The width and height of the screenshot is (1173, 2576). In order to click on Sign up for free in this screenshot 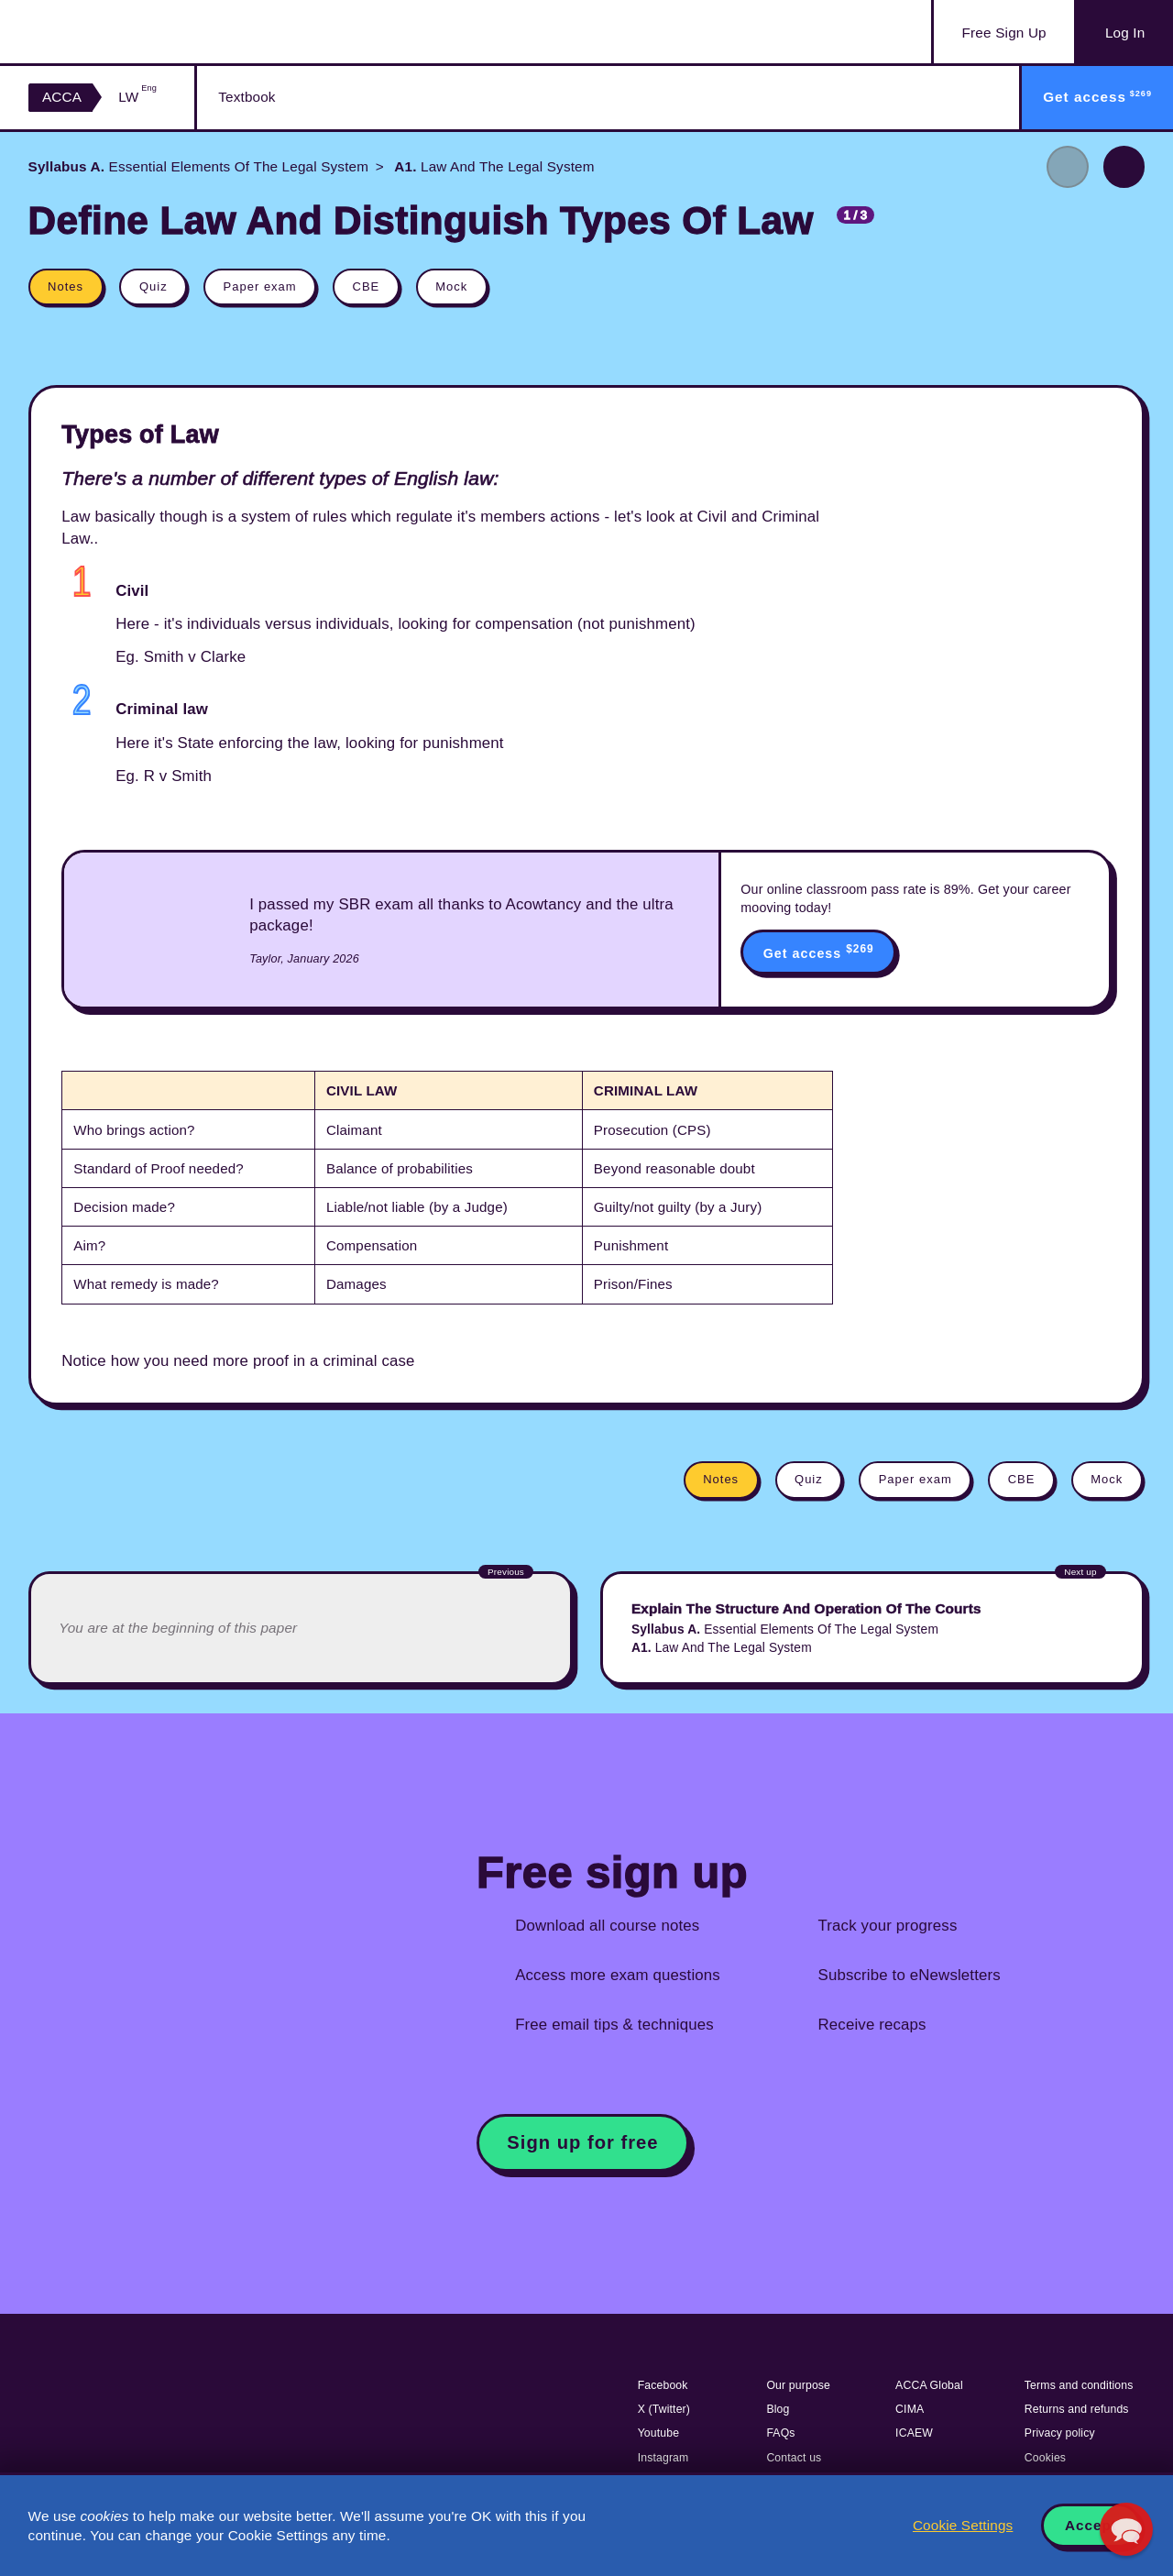, I will do `click(582, 2142)`.